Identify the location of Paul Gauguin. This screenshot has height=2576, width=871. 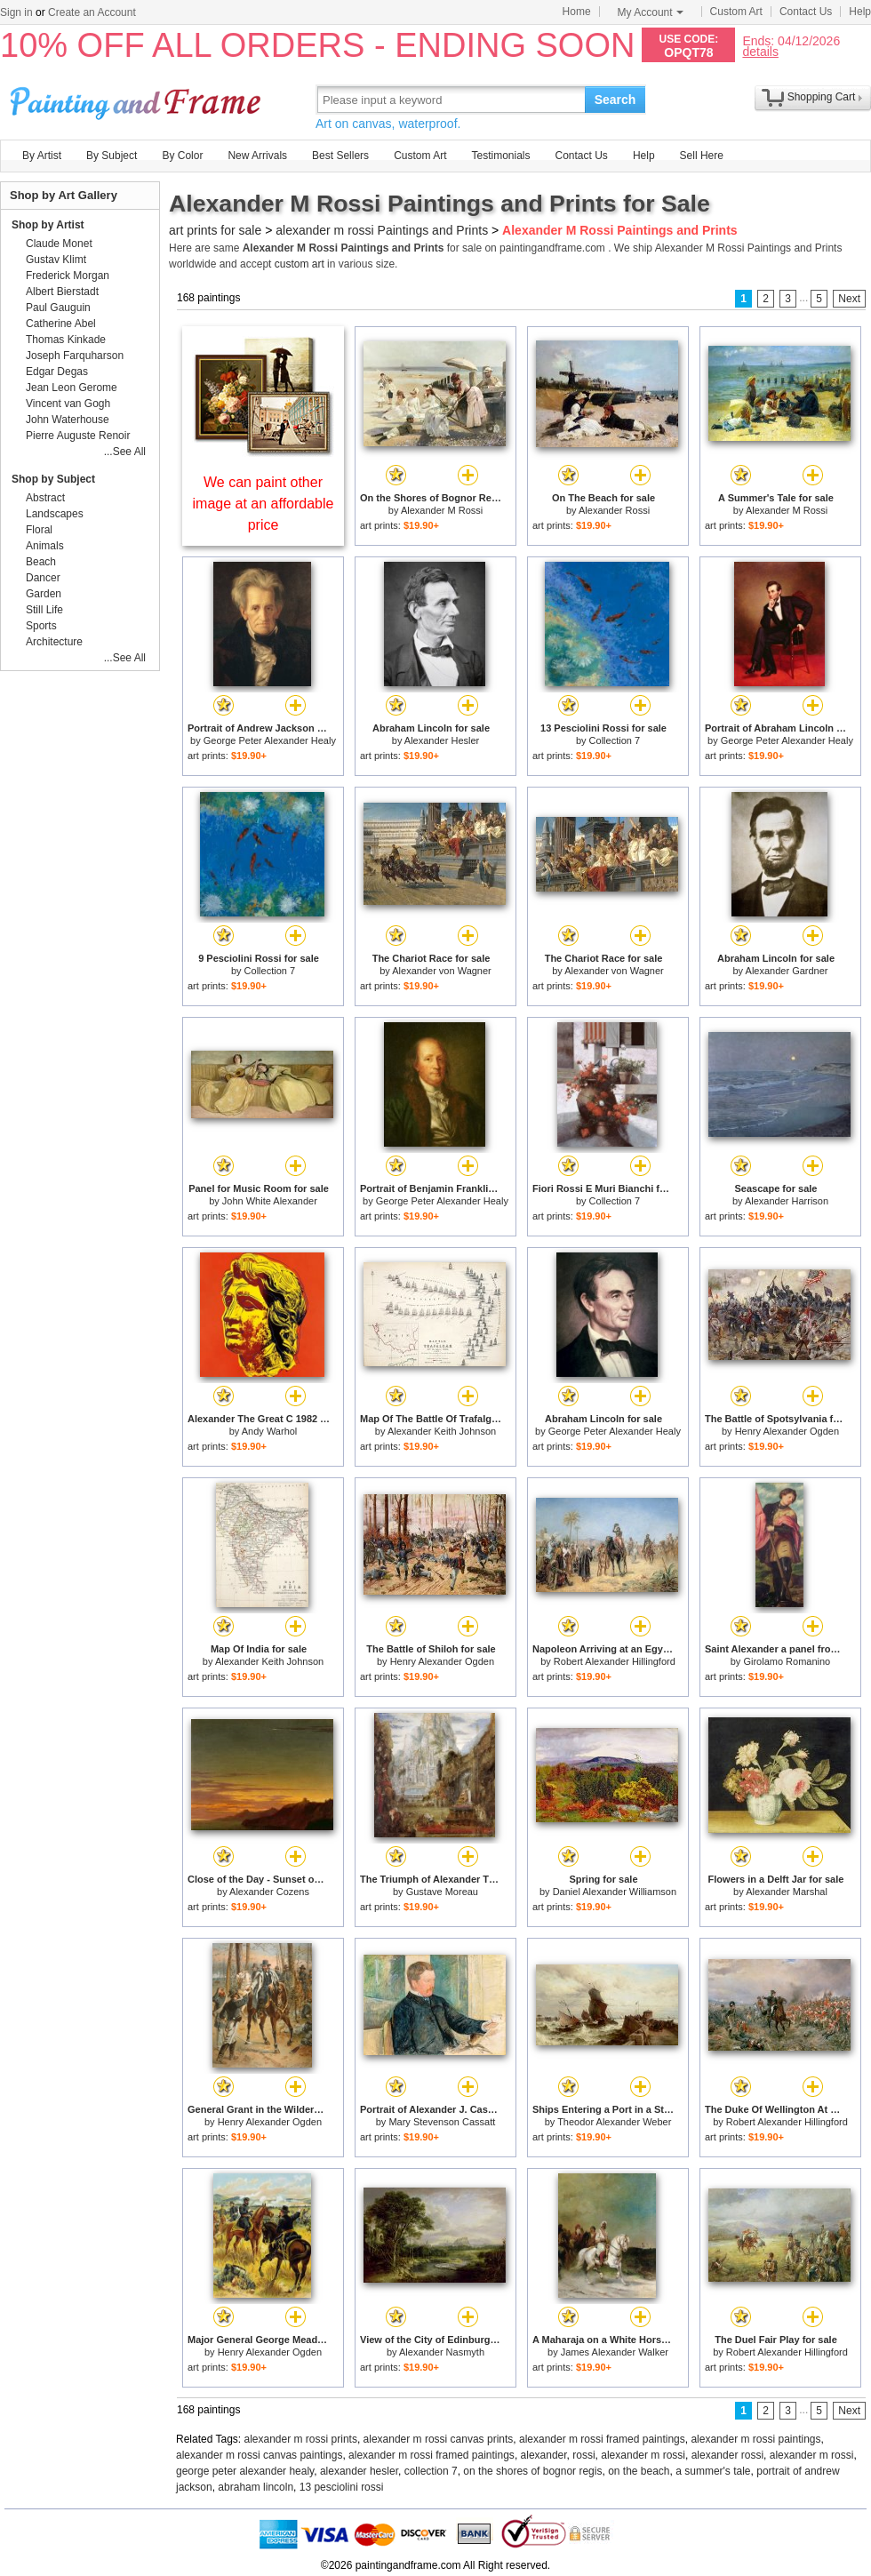
(58, 307).